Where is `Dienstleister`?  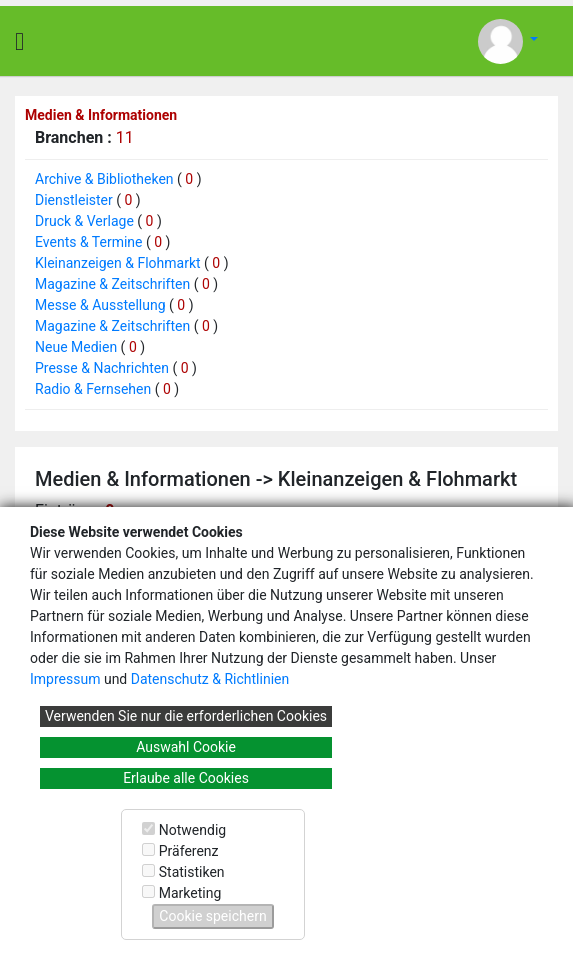
Dienstleister is located at coordinates (74, 200).